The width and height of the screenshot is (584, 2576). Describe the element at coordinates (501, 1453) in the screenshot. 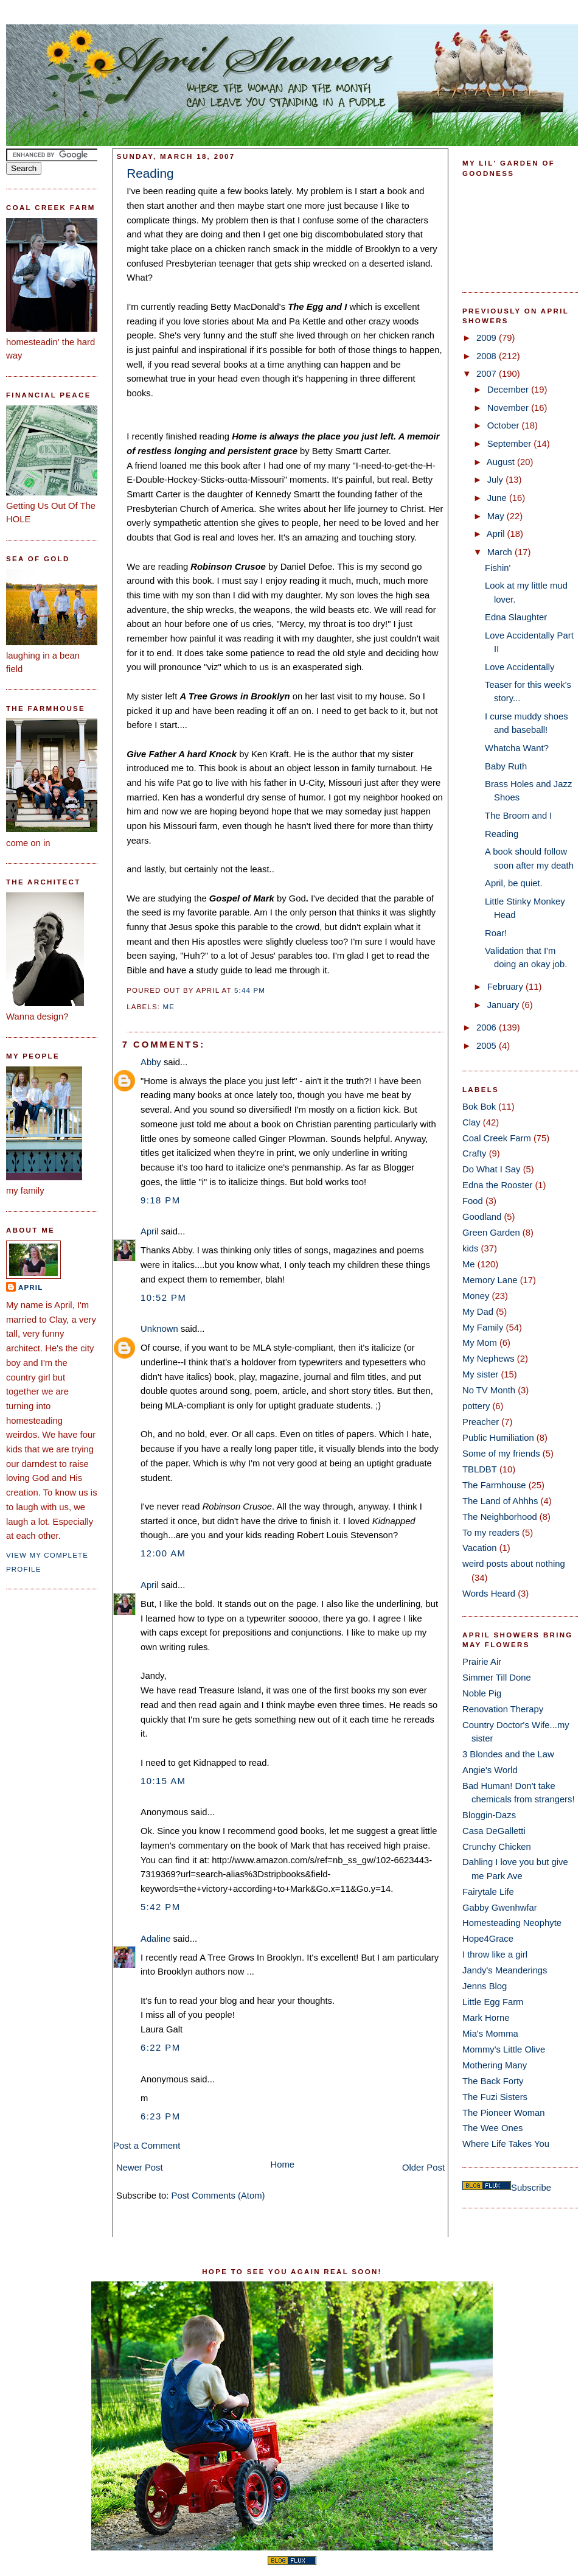

I see `Some of my friends` at that location.